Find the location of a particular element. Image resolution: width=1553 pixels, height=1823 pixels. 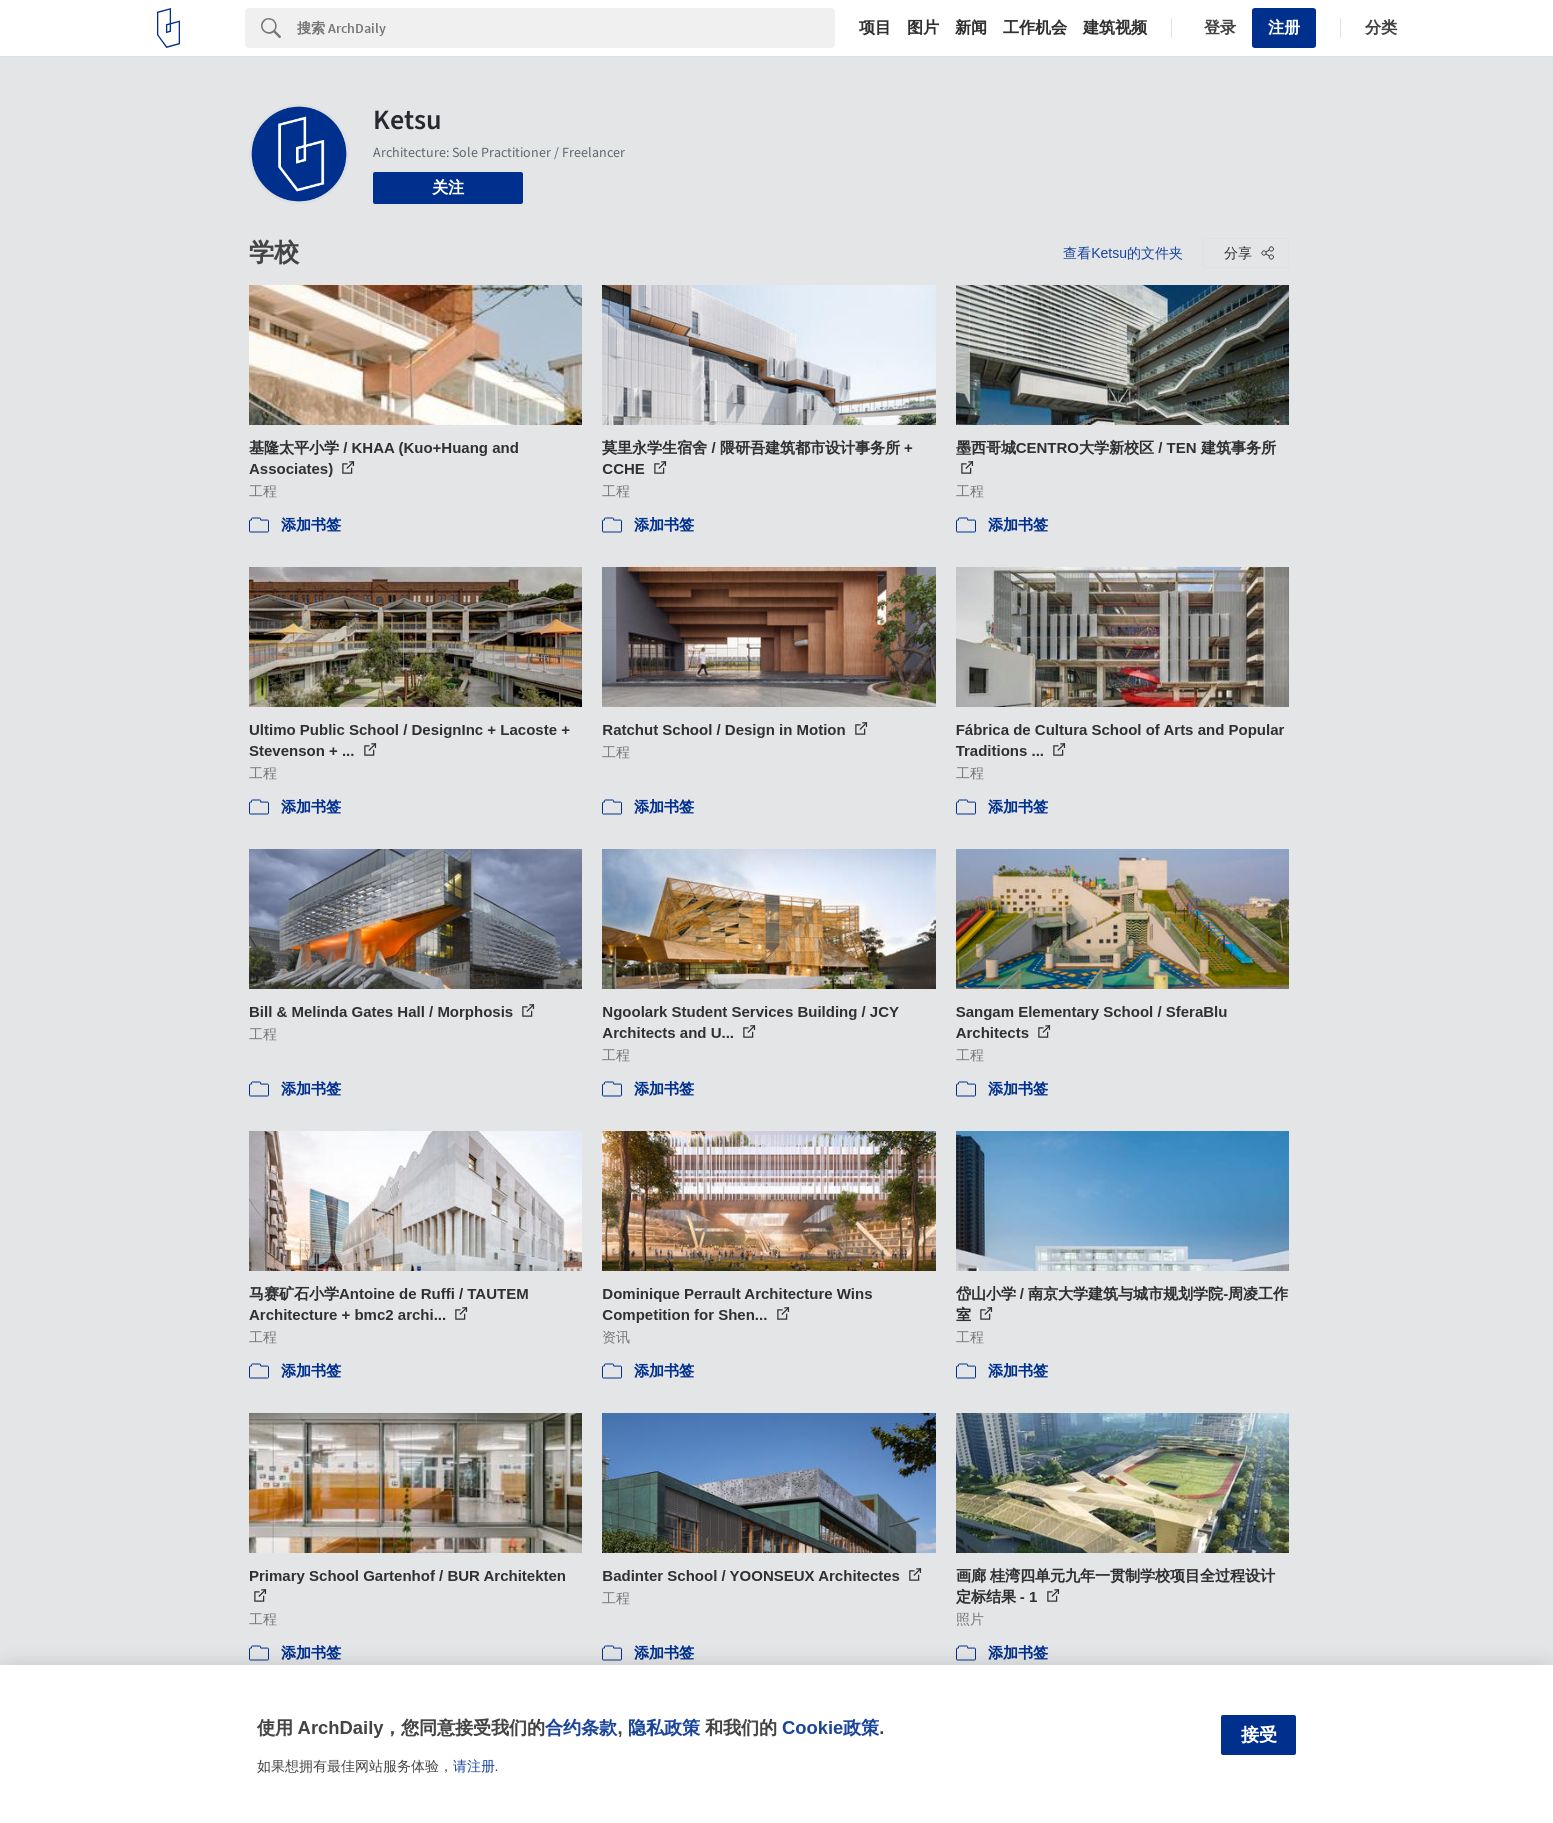

Cookie政策 is located at coordinates (830, 1727).